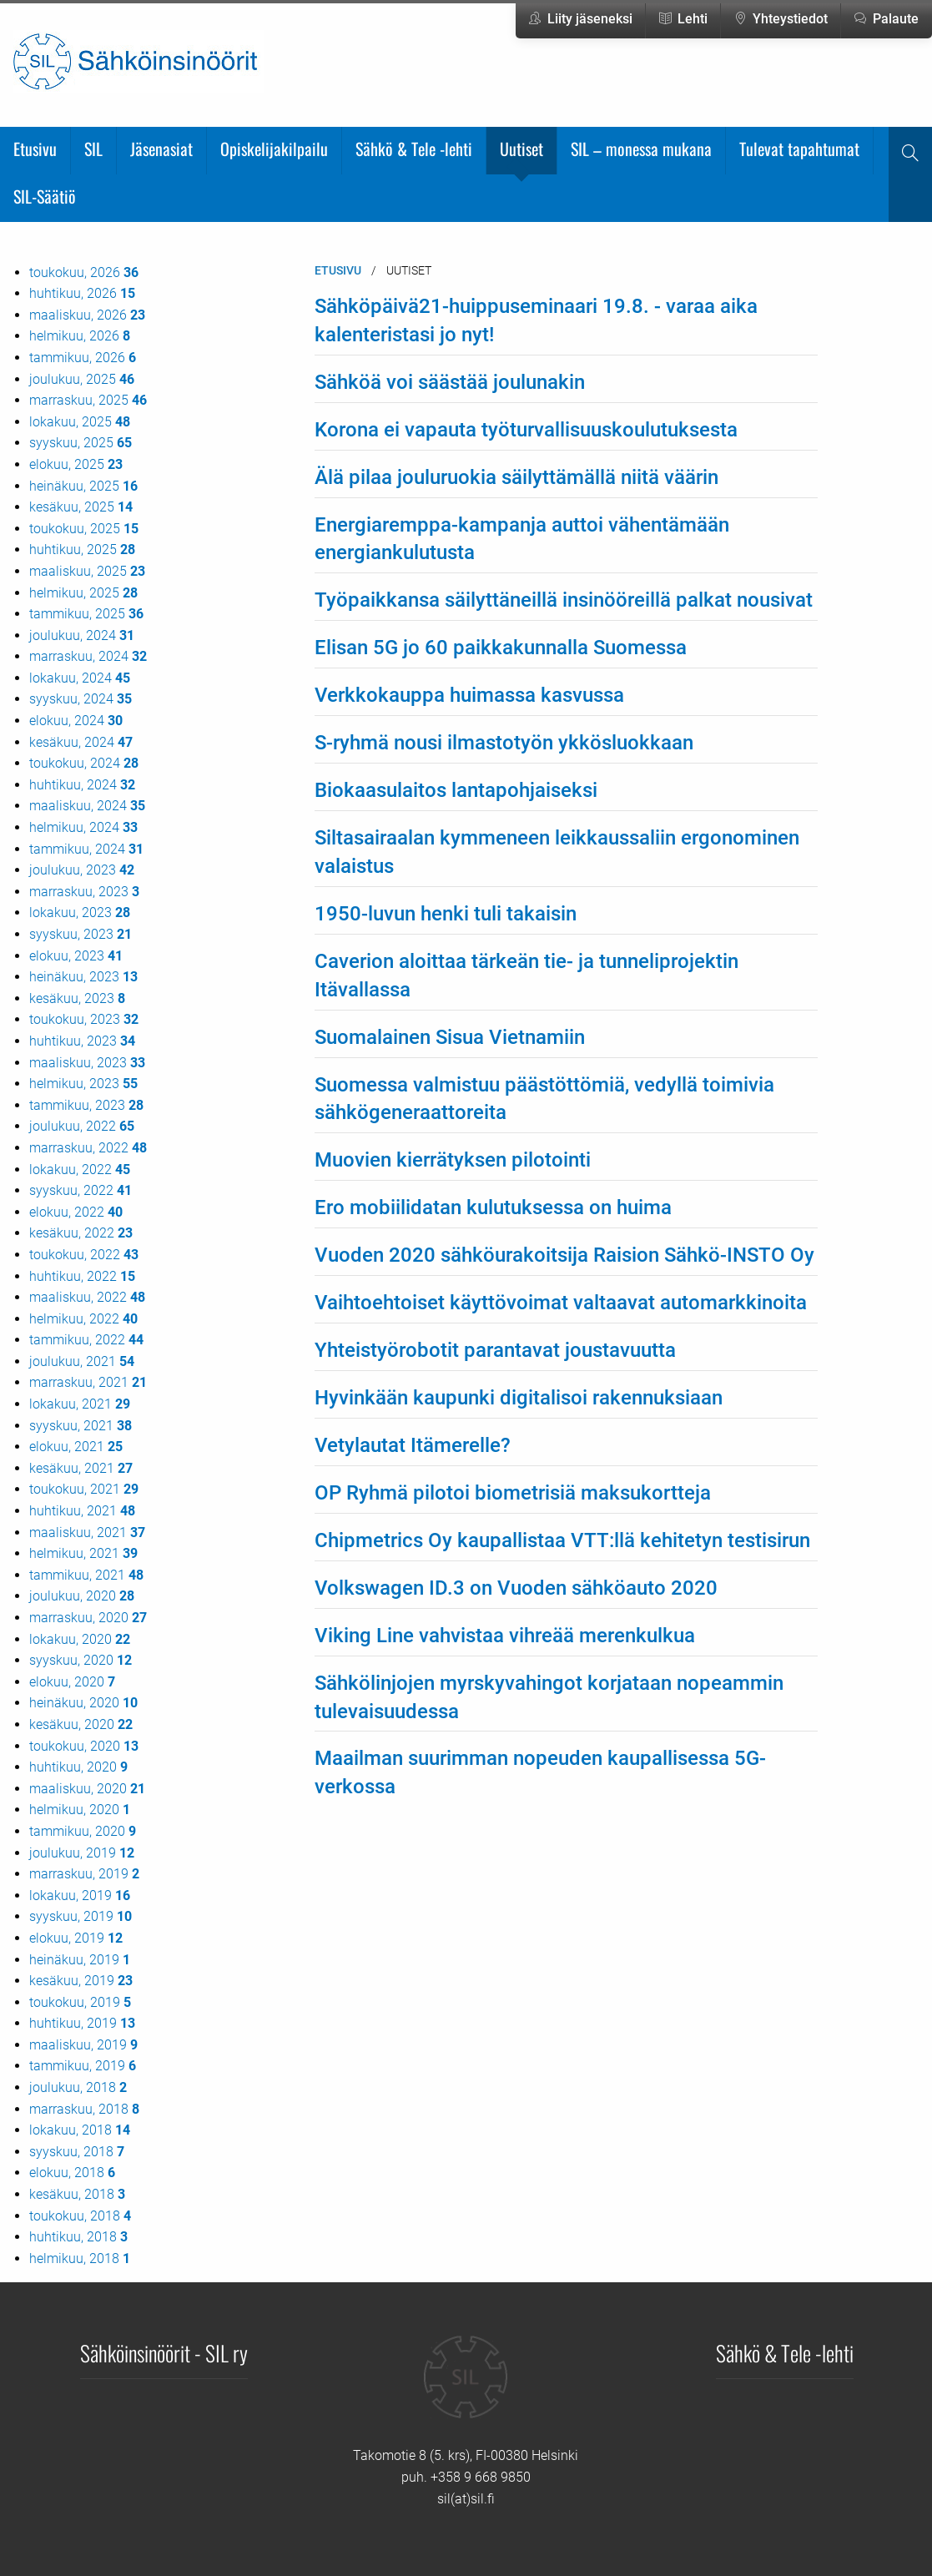 Image resolution: width=932 pixels, height=2576 pixels. What do you see at coordinates (79, 1809) in the screenshot?
I see `helmikuu, 2020` at bounding box center [79, 1809].